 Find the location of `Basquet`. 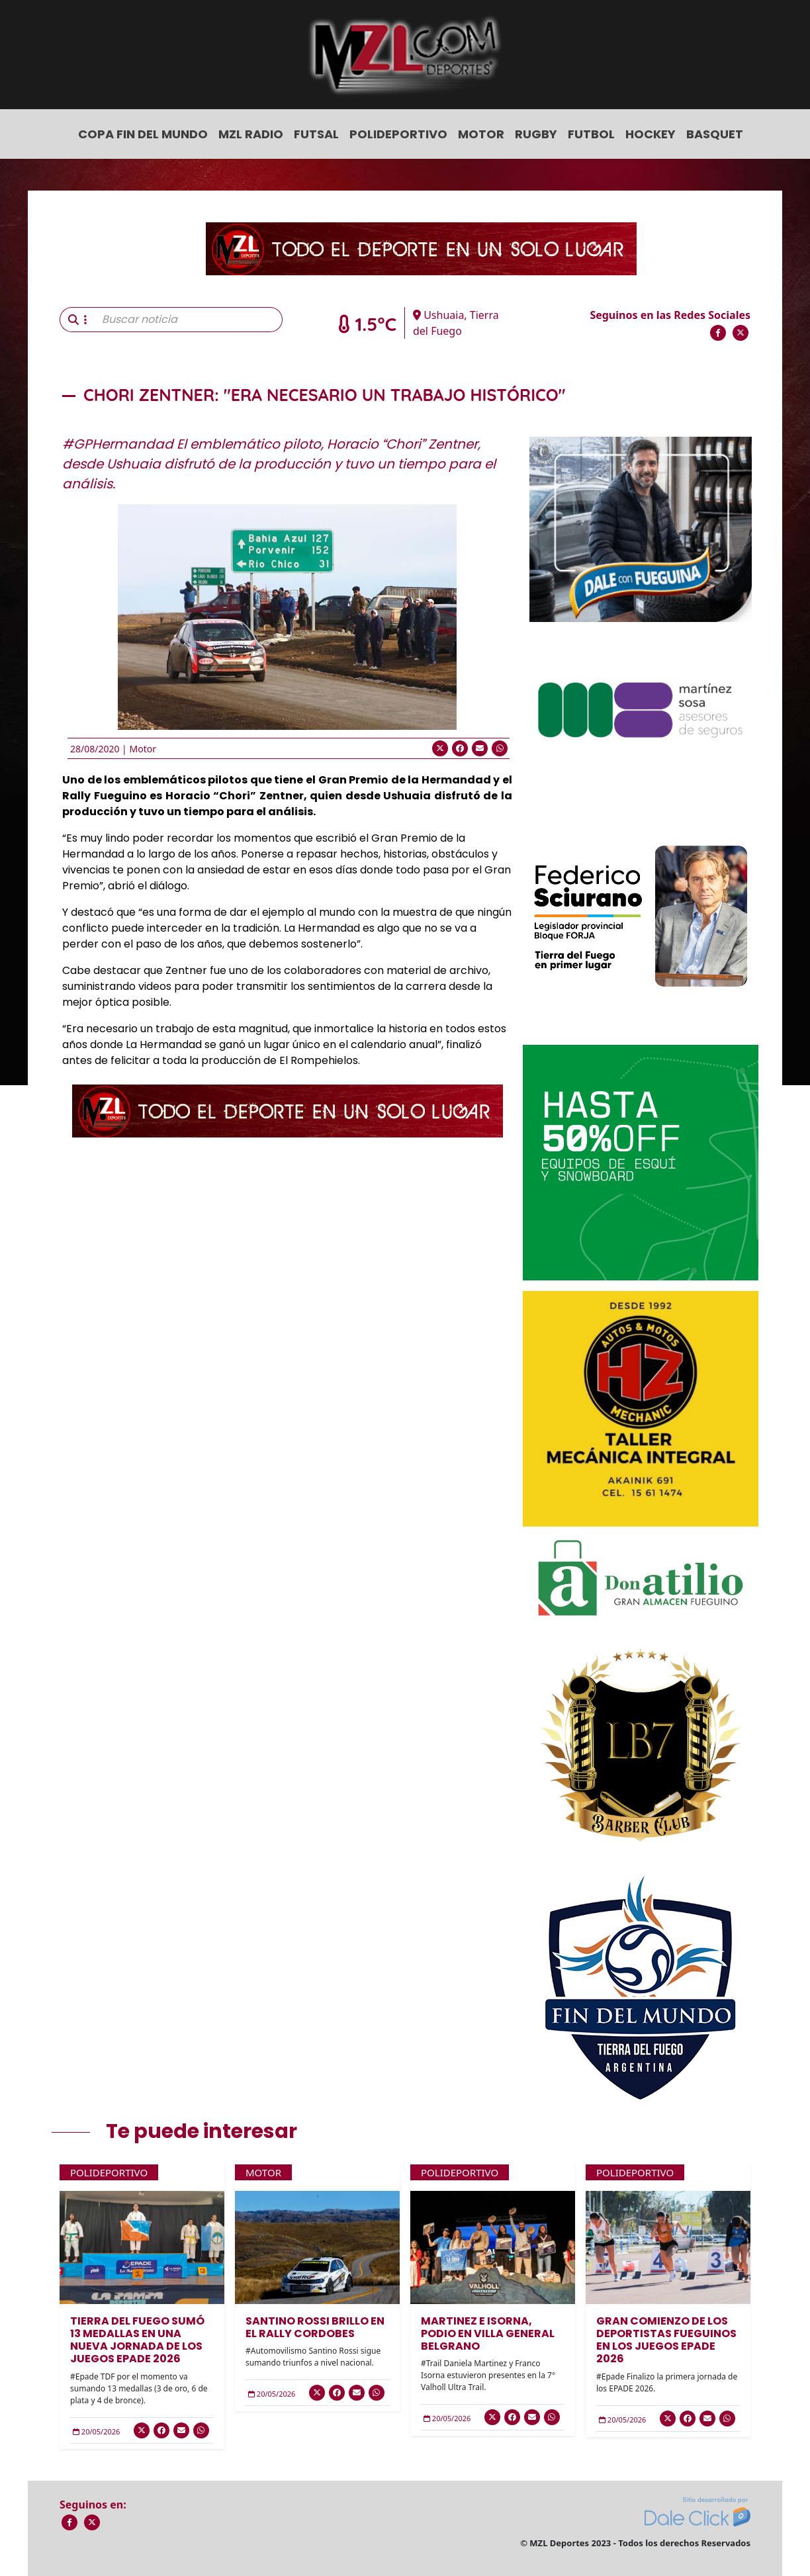

Basquet is located at coordinates (714, 134).